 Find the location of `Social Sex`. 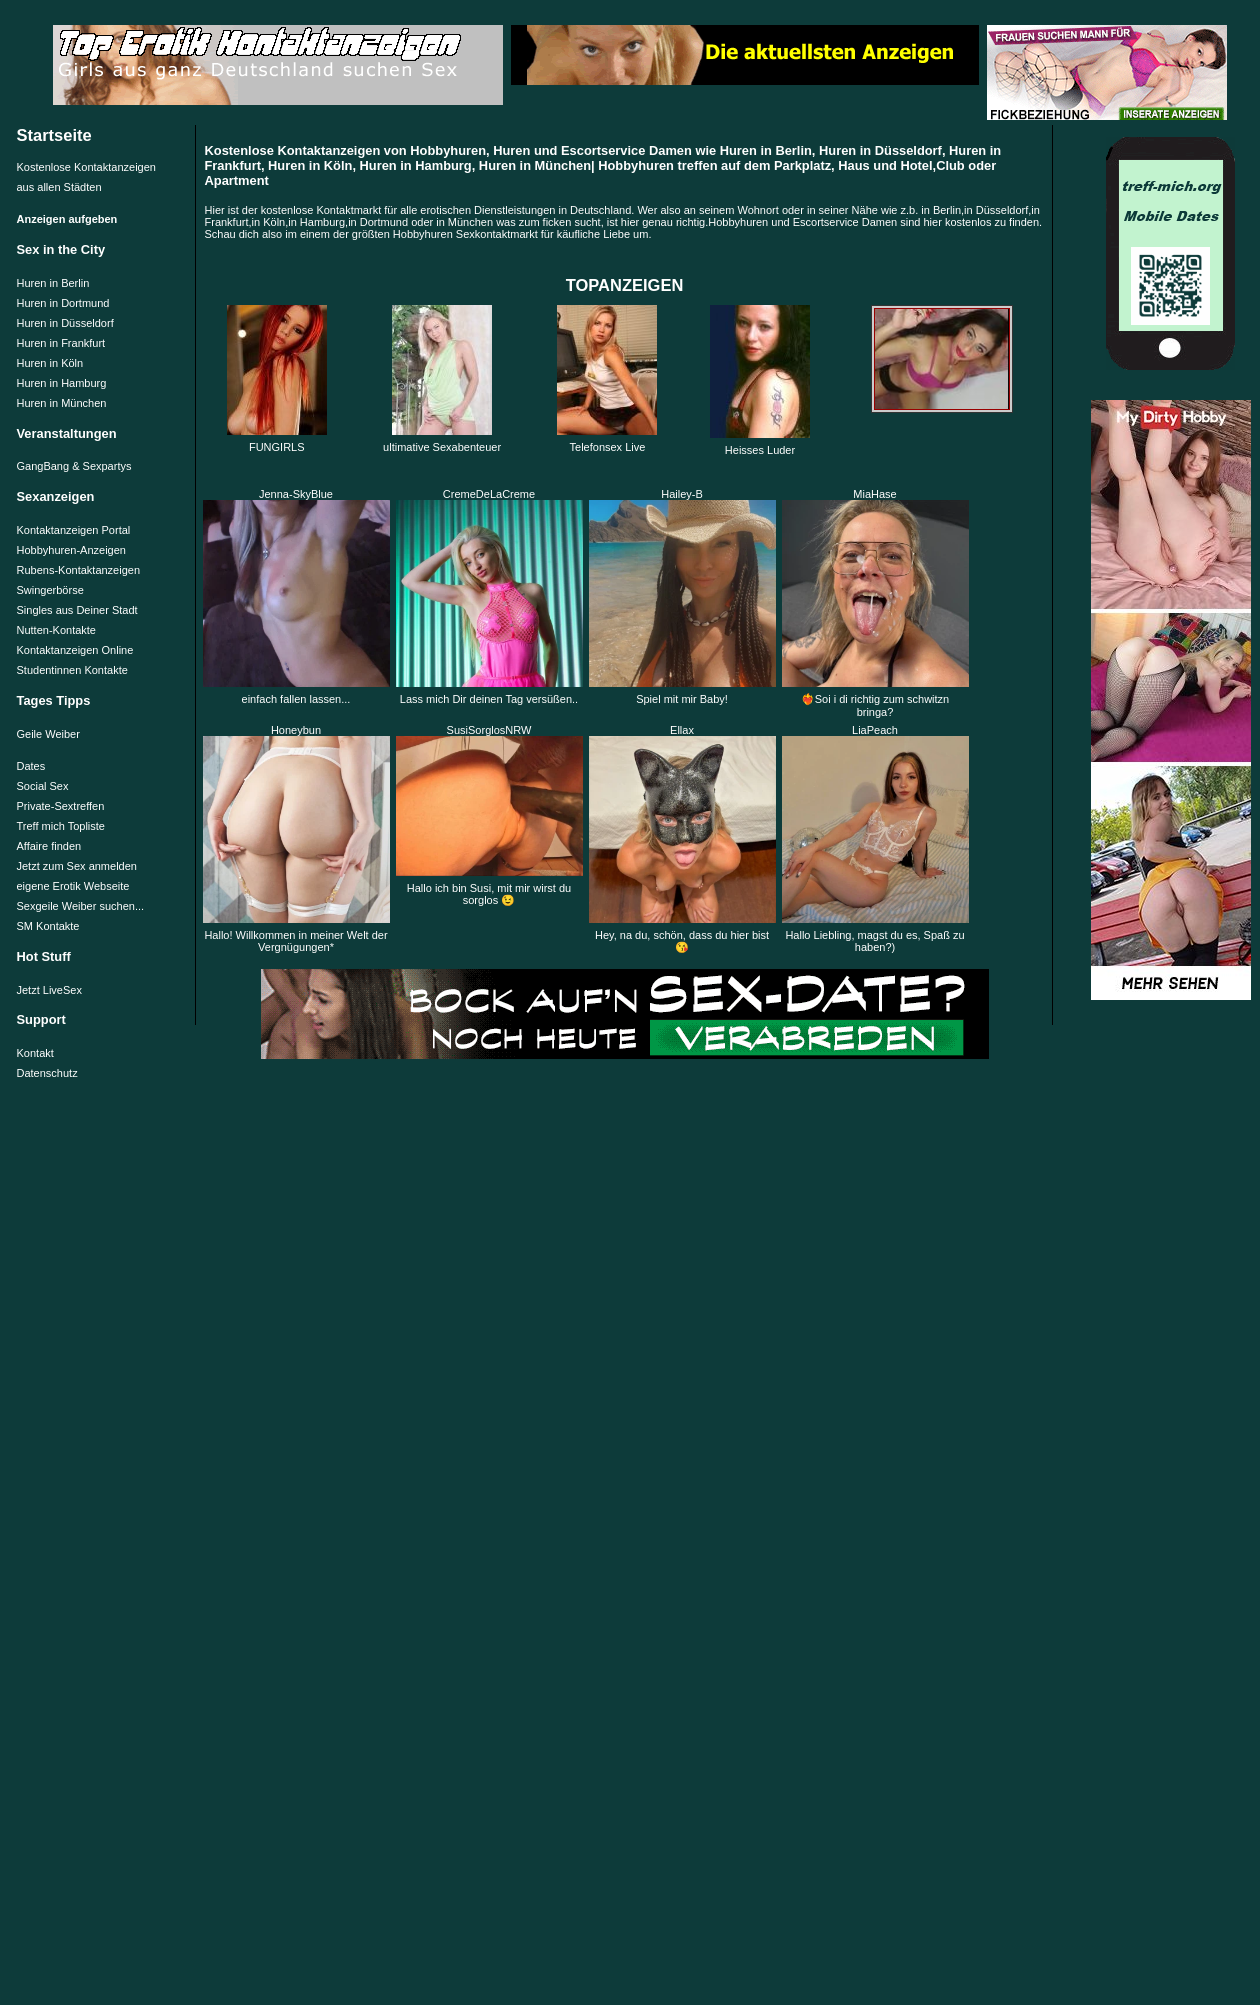

Social Sex is located at coordinates (43, 786).